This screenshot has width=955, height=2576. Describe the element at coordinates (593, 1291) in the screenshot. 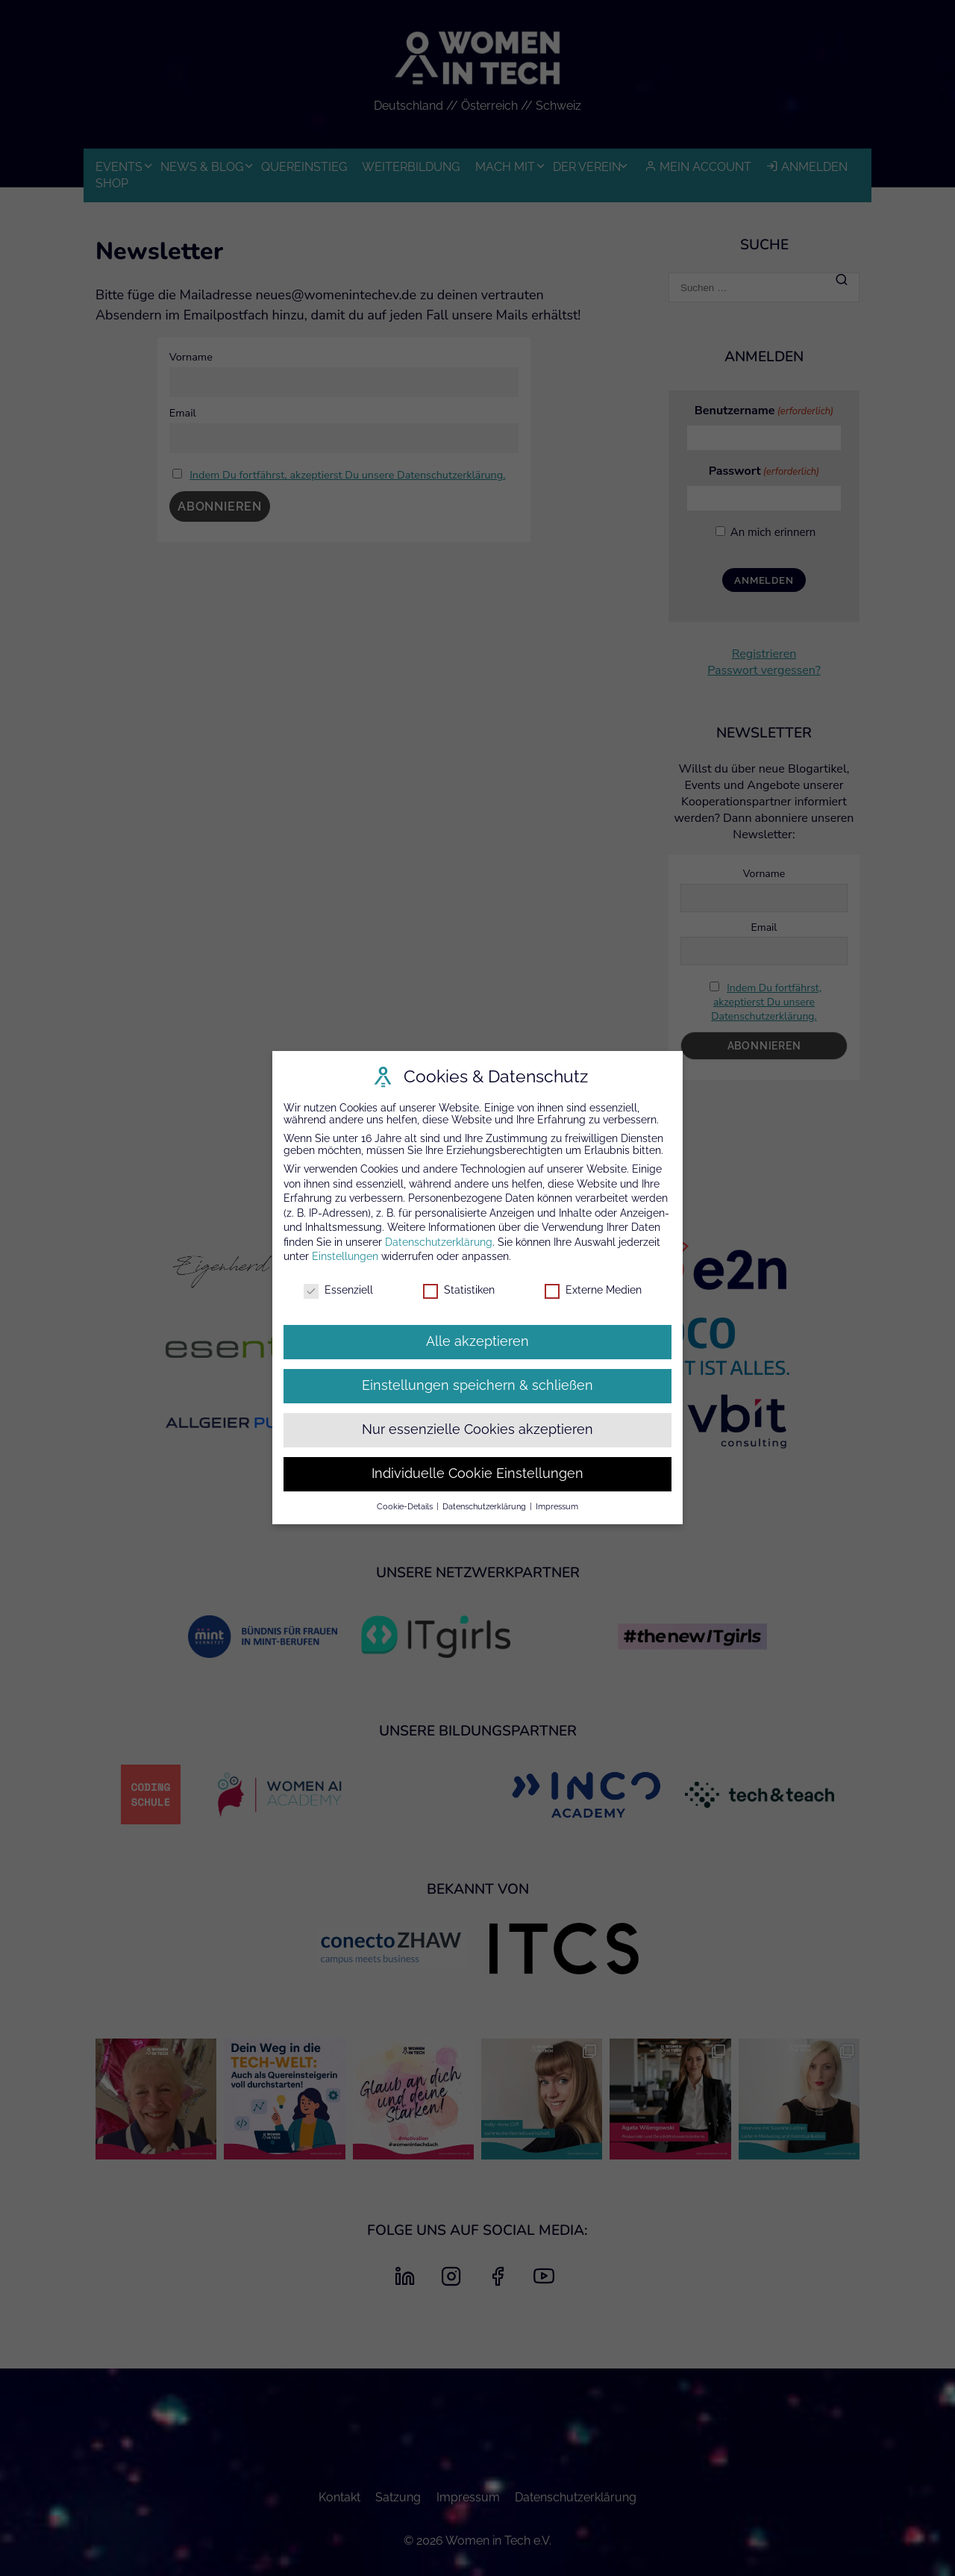

I see `Externe Medien` at that location.